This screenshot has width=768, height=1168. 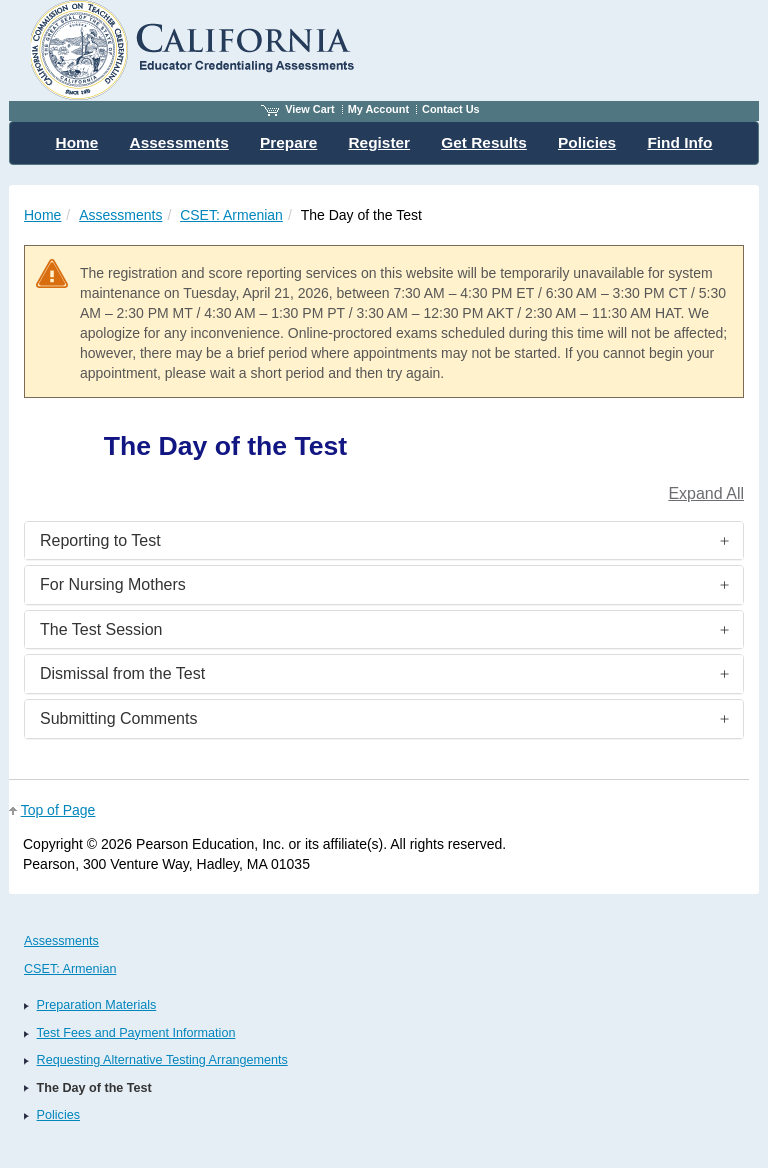 I want to click on Preparation Materials, so click(x=97, y=1005).